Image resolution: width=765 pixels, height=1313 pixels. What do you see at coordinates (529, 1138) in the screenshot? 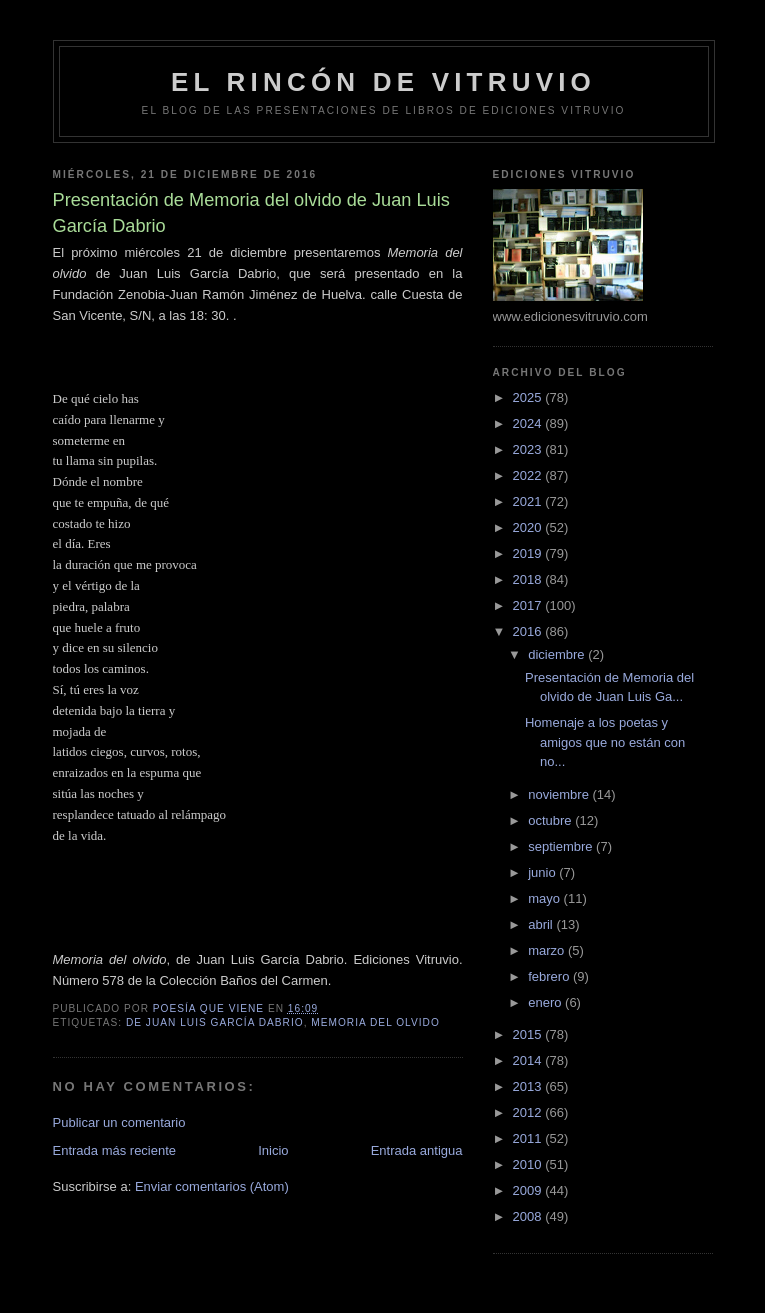
I see `2011` at bounding box center [529, 1138].